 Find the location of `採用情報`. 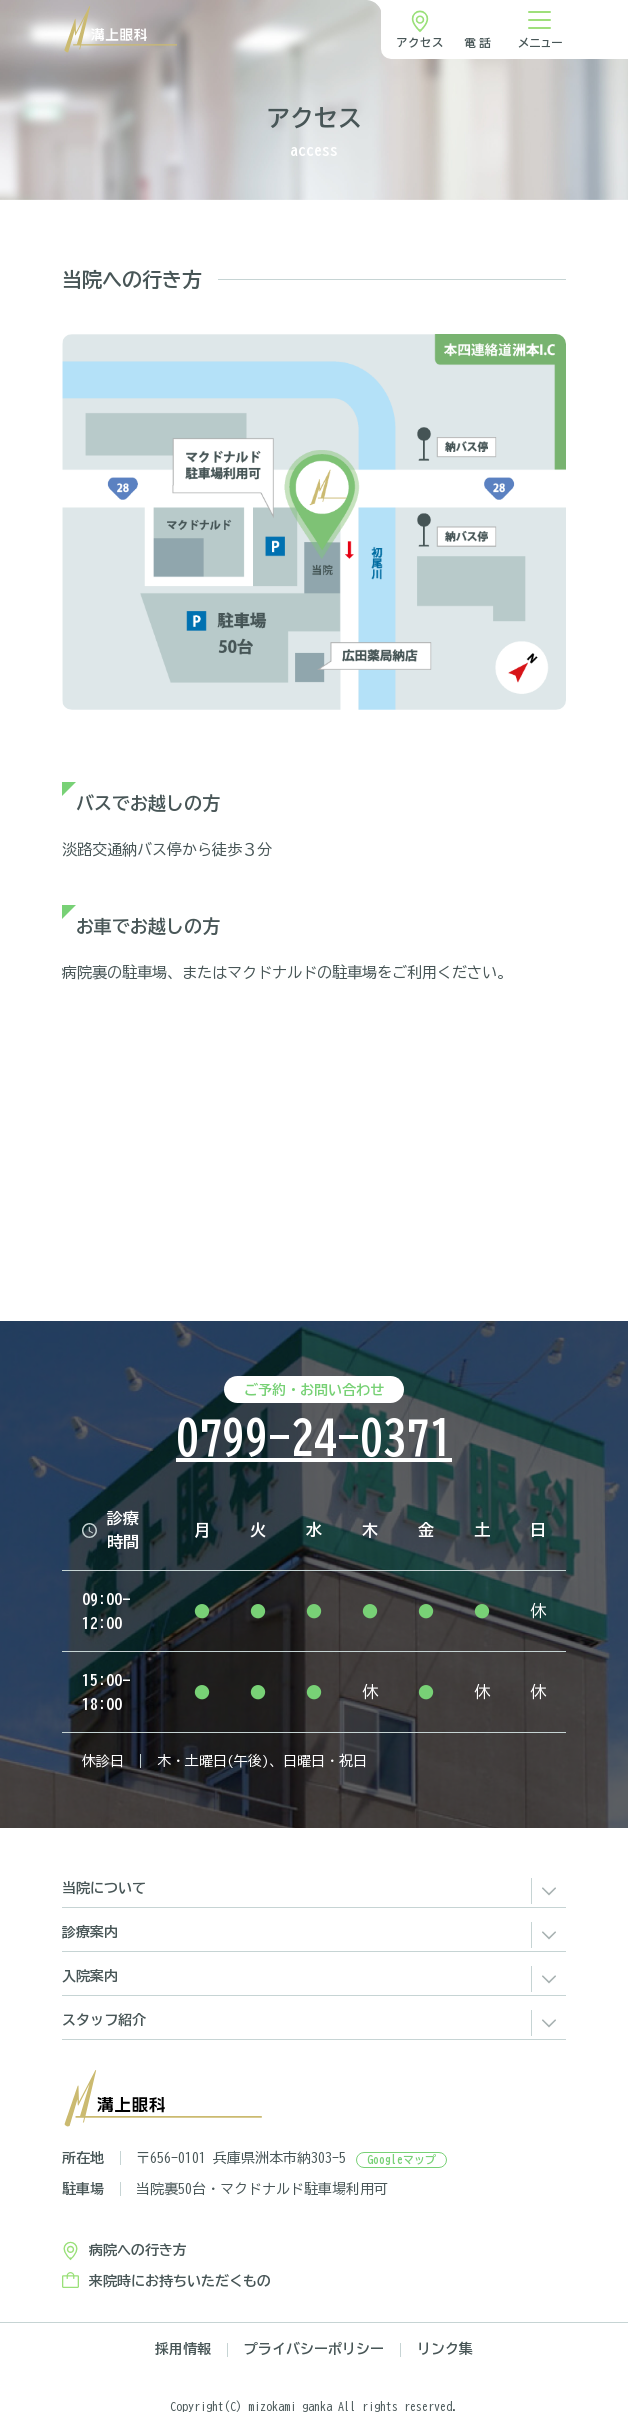

採用情報 is located at coordinates (183, 2350).